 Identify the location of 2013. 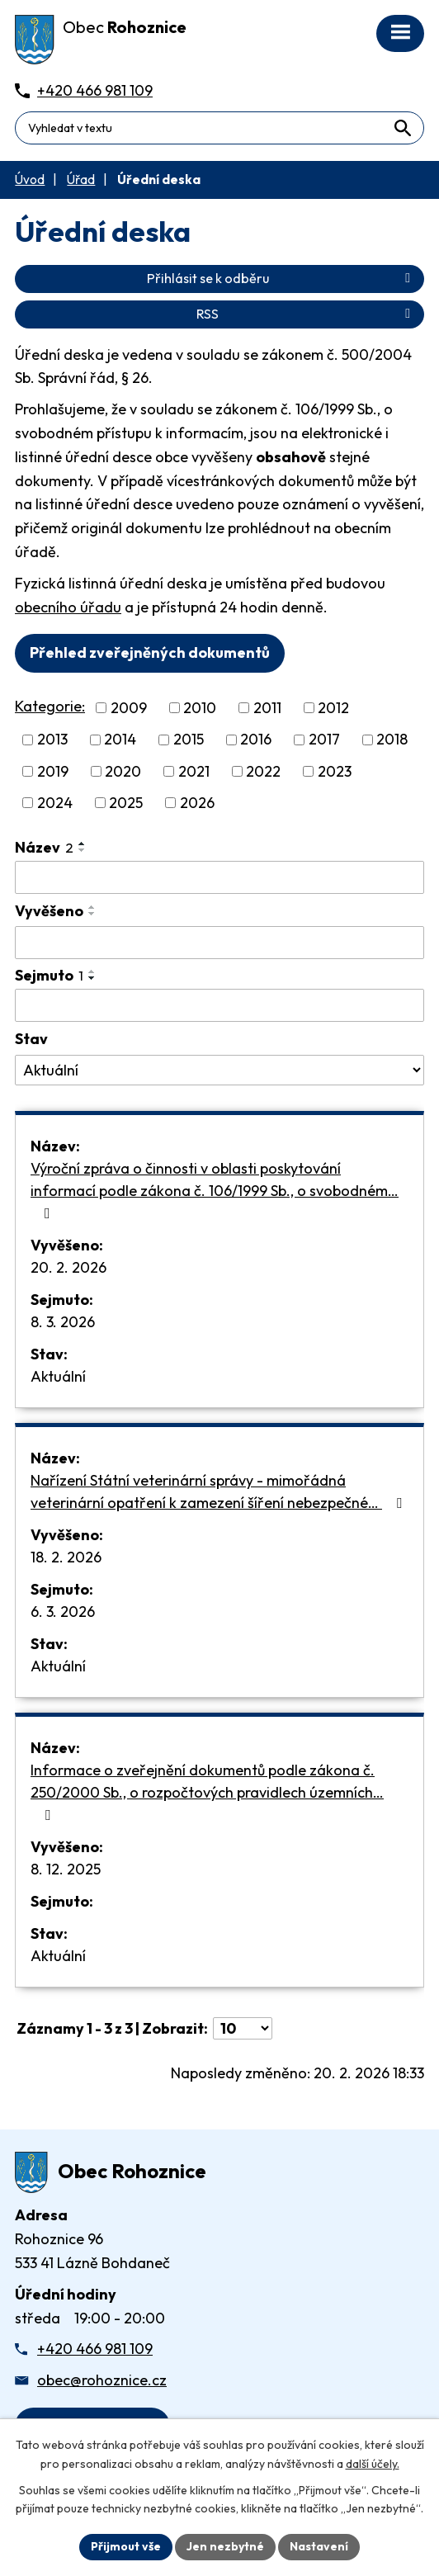
(52, 739).